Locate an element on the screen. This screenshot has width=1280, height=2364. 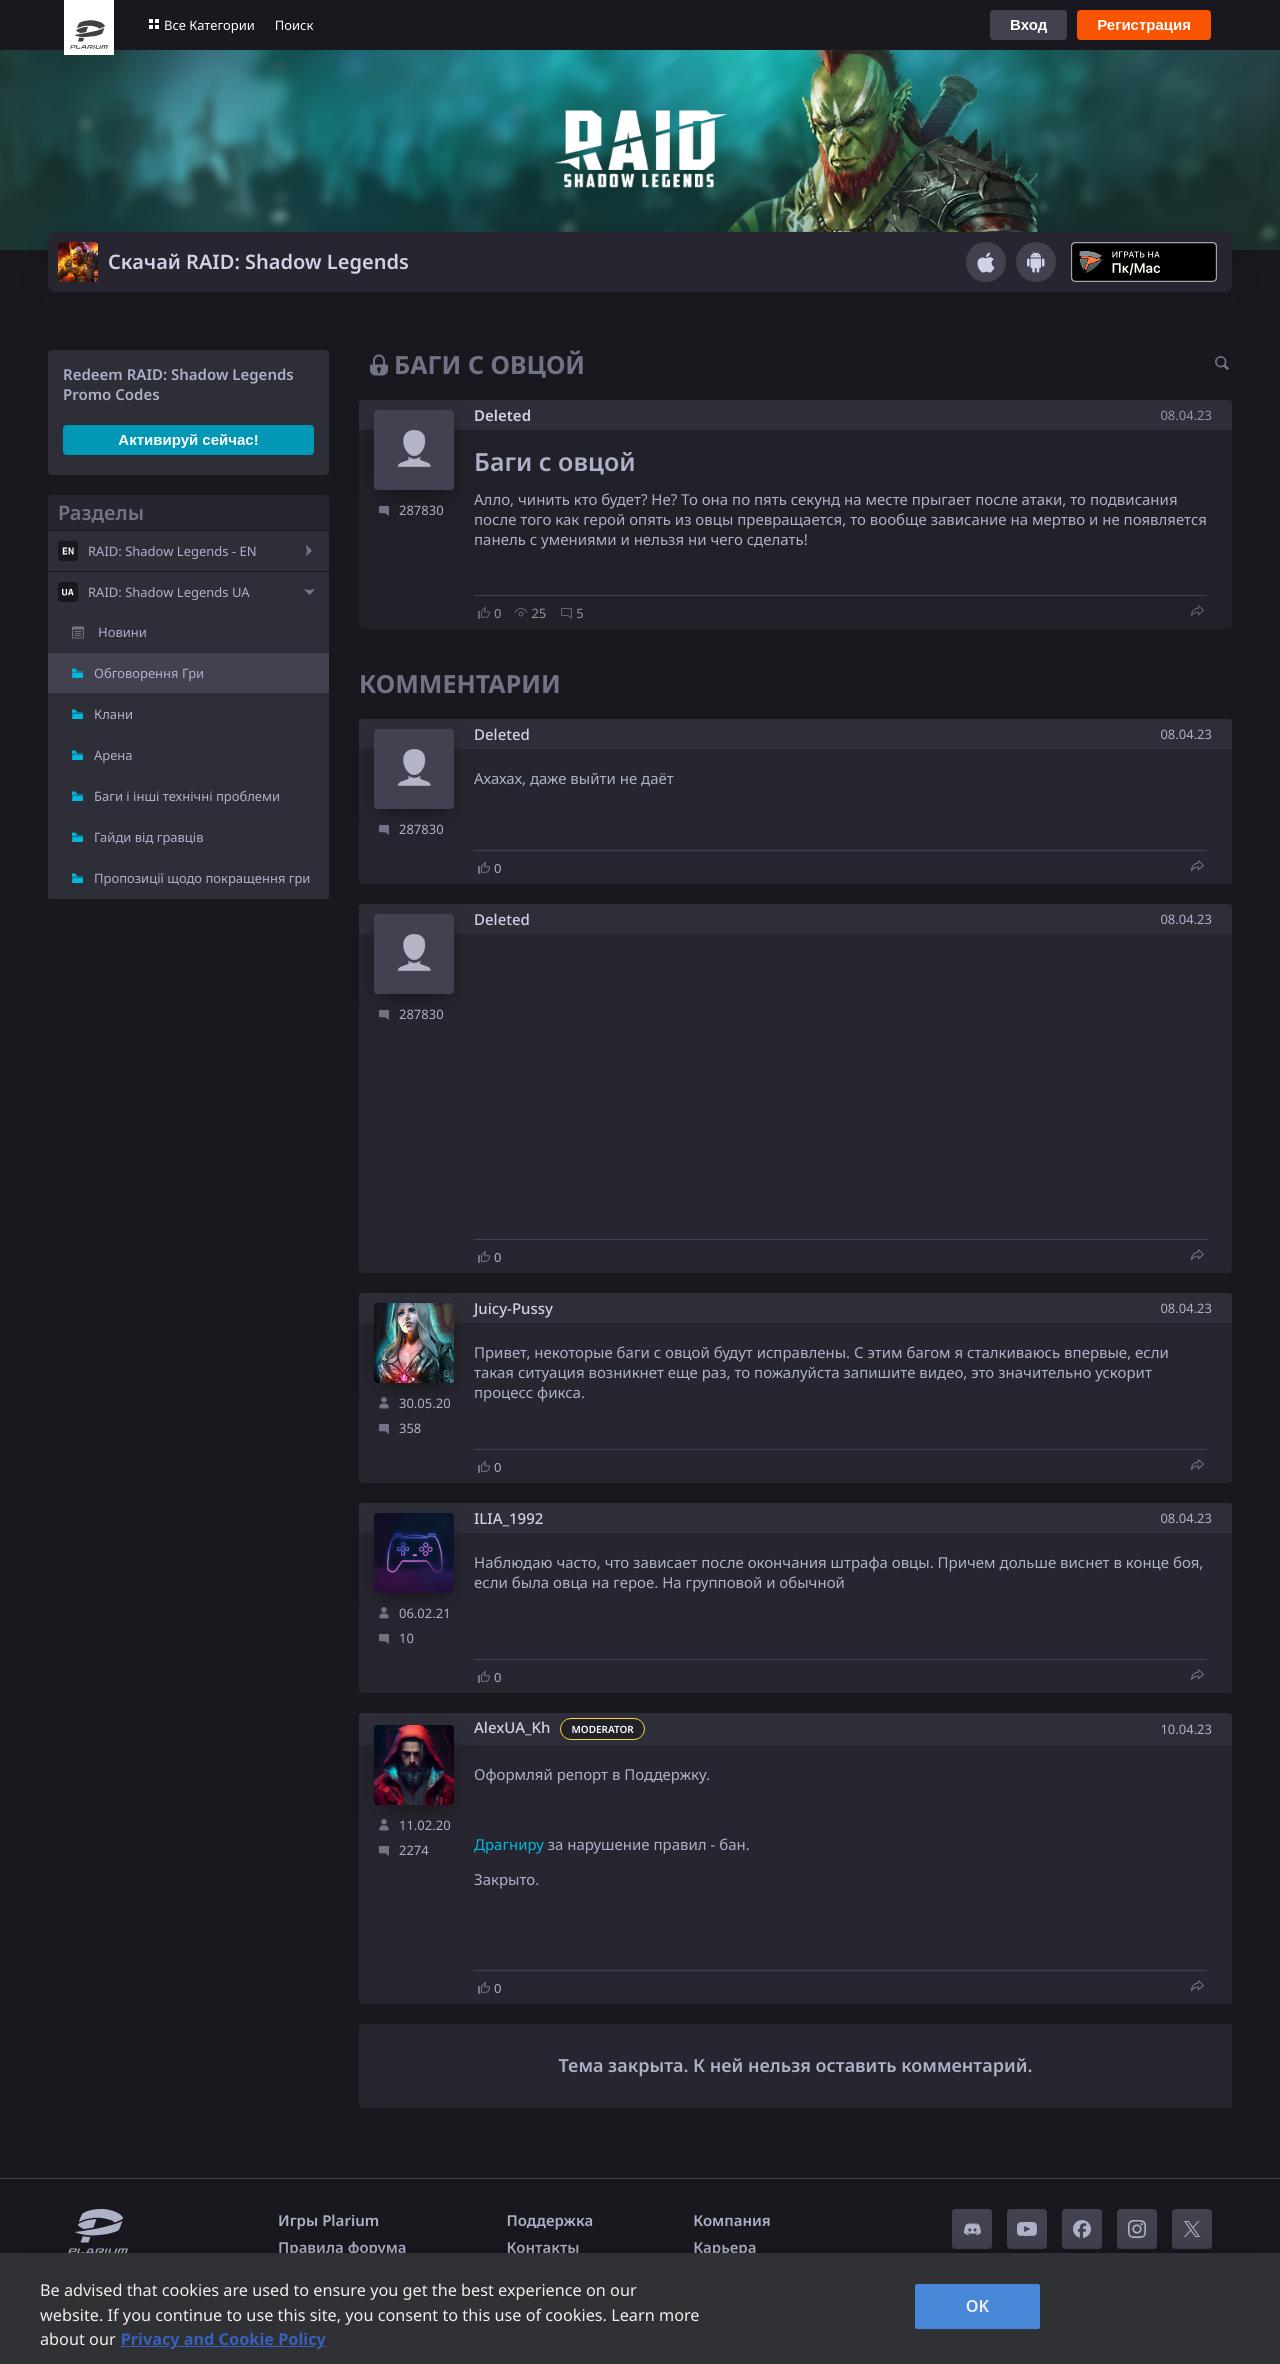
Вход is located at coordinates (1028, 24).